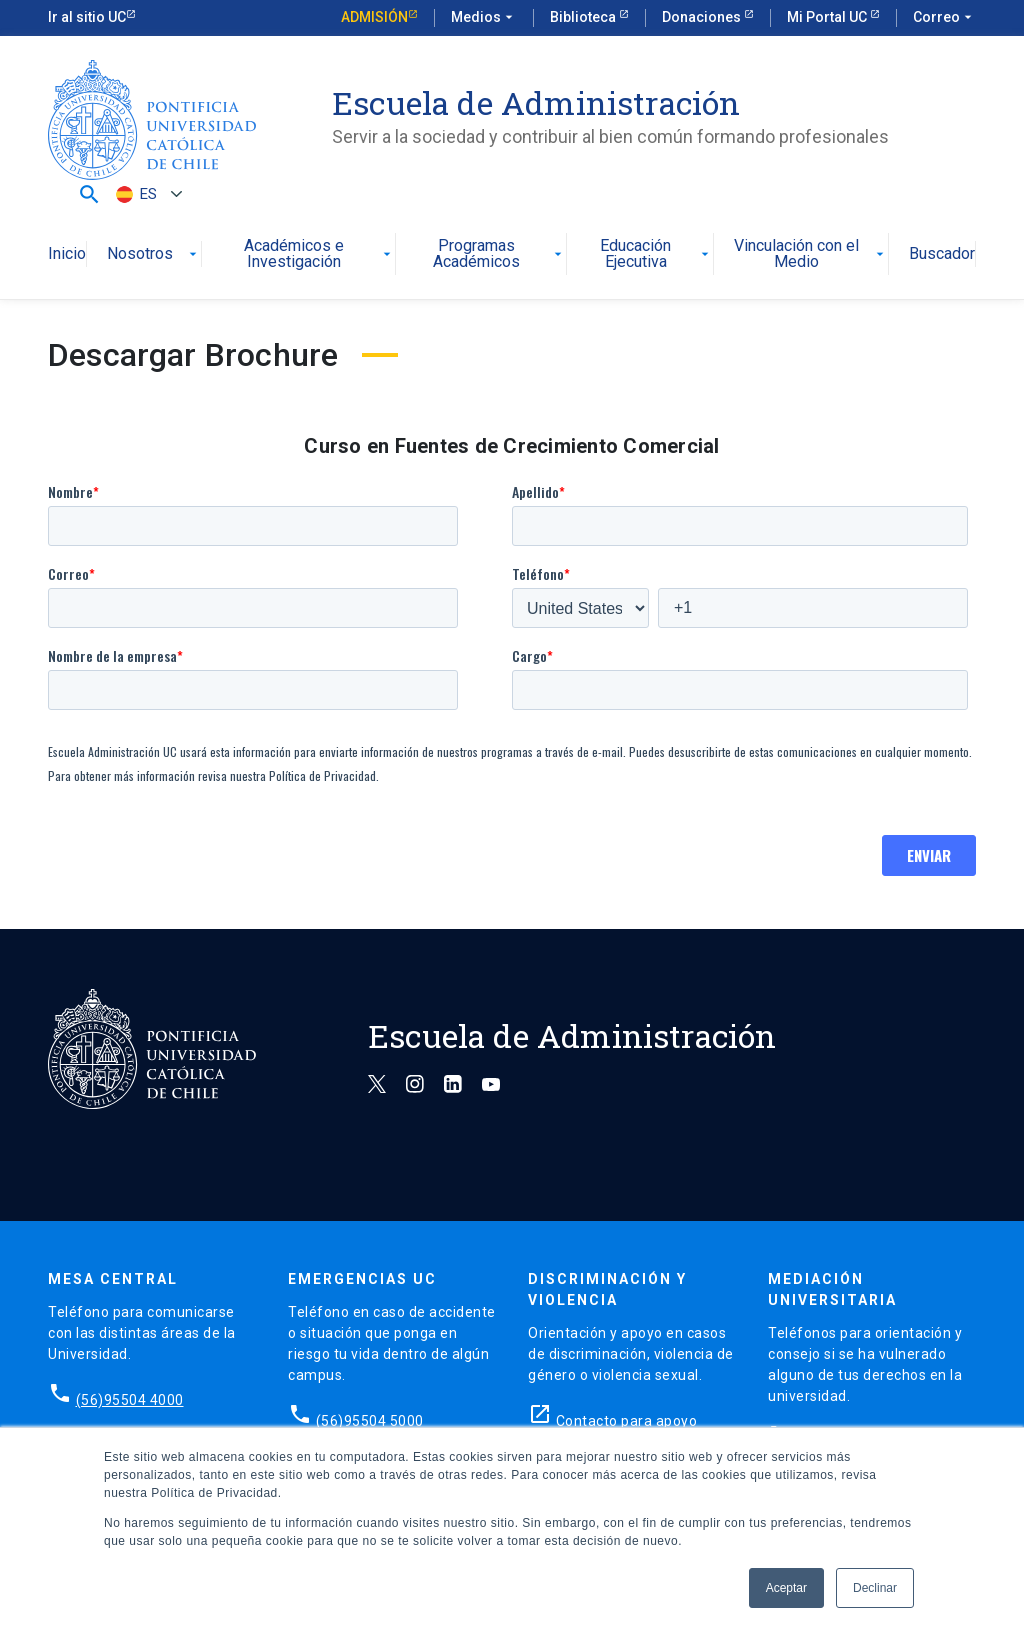  Describe the element at coordinates (944, 18) in the screenshot. I see `Correo` at that location.